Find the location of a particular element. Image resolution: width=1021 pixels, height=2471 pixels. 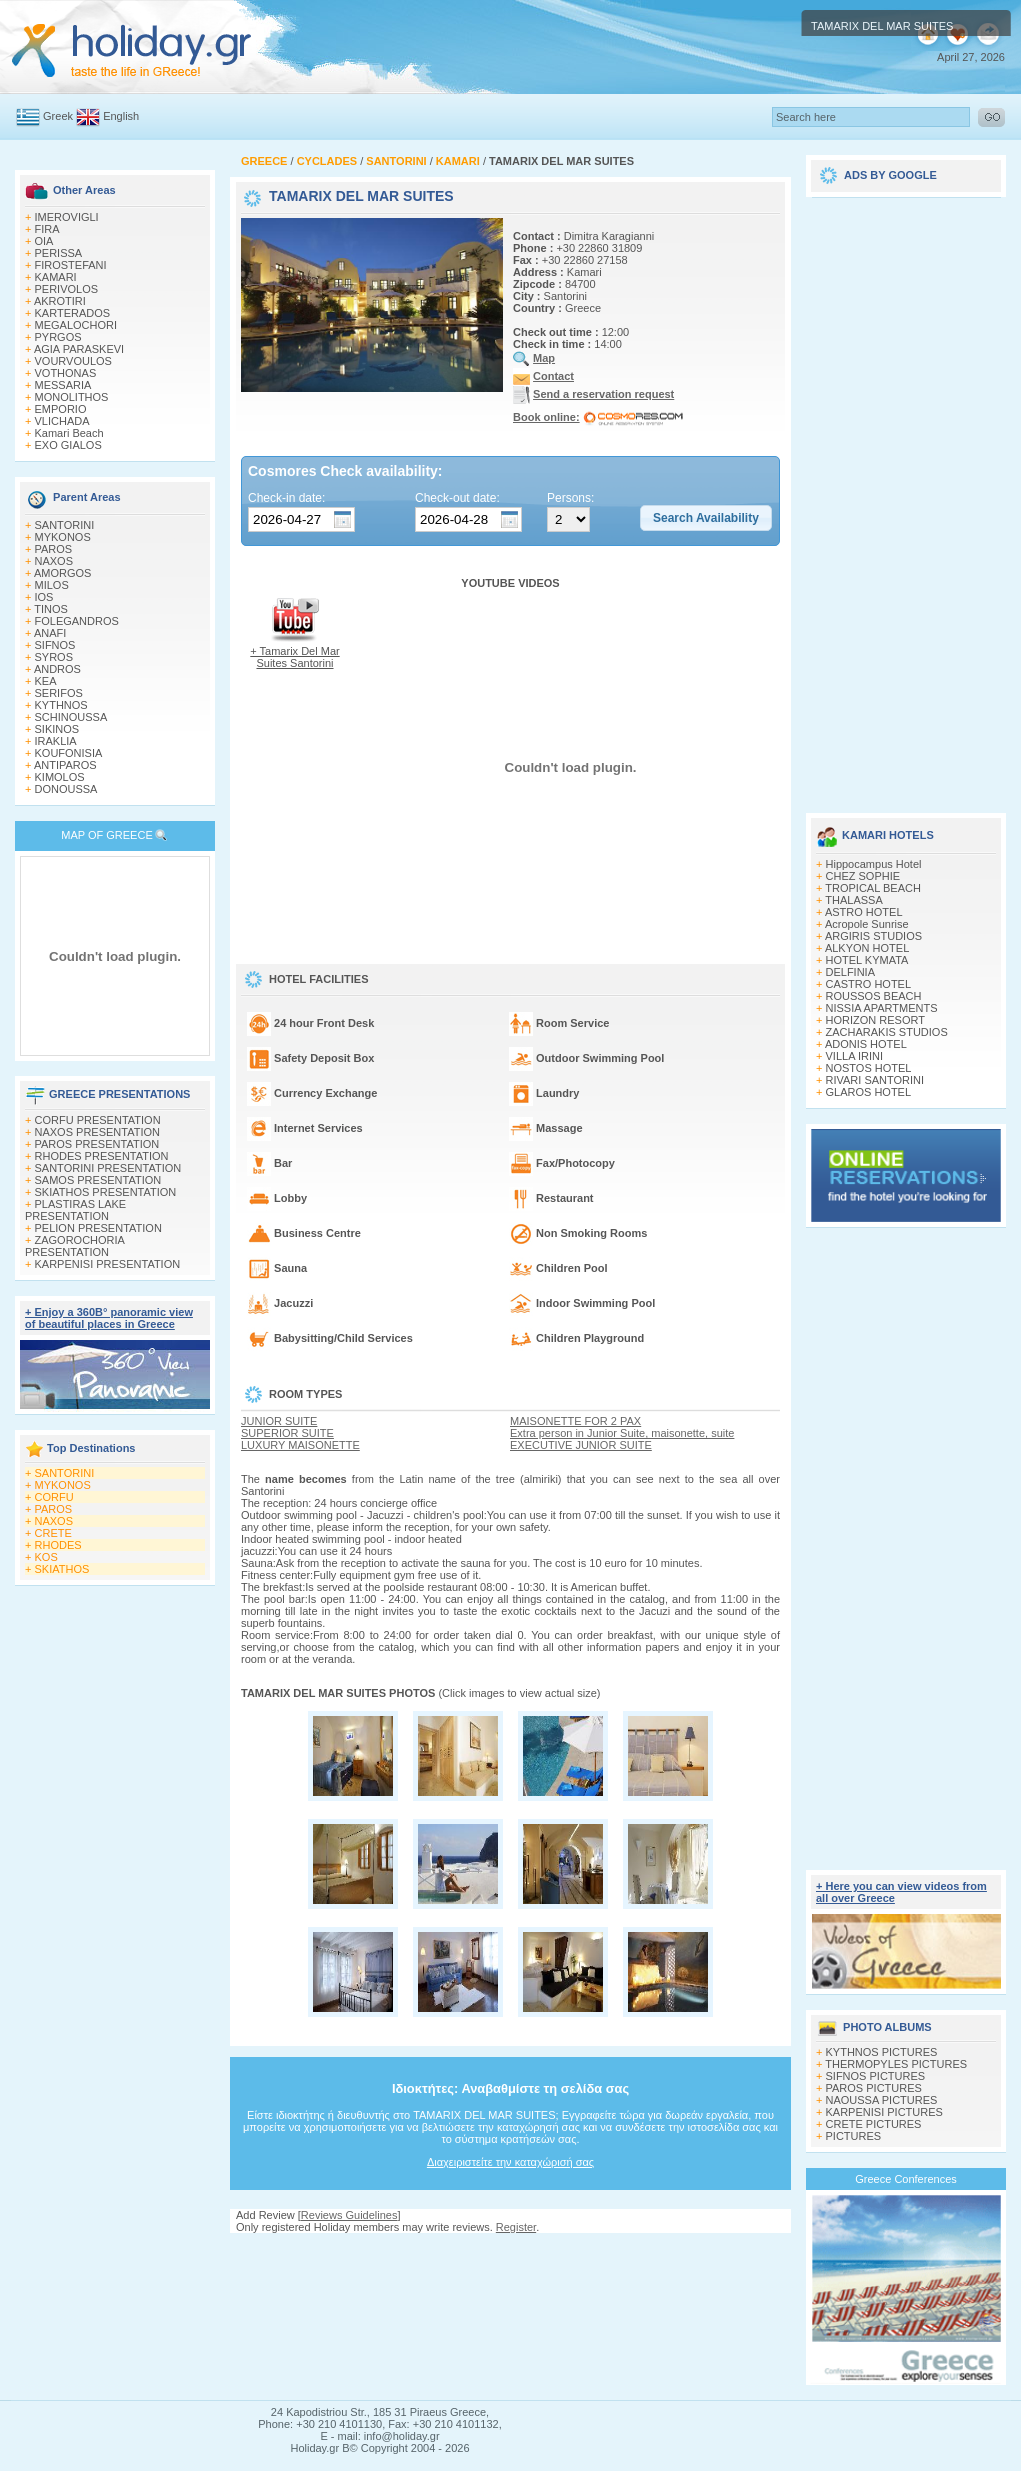

Extra person in Junior Suite, maisonette, suite is located at coordinates (622, 1433).